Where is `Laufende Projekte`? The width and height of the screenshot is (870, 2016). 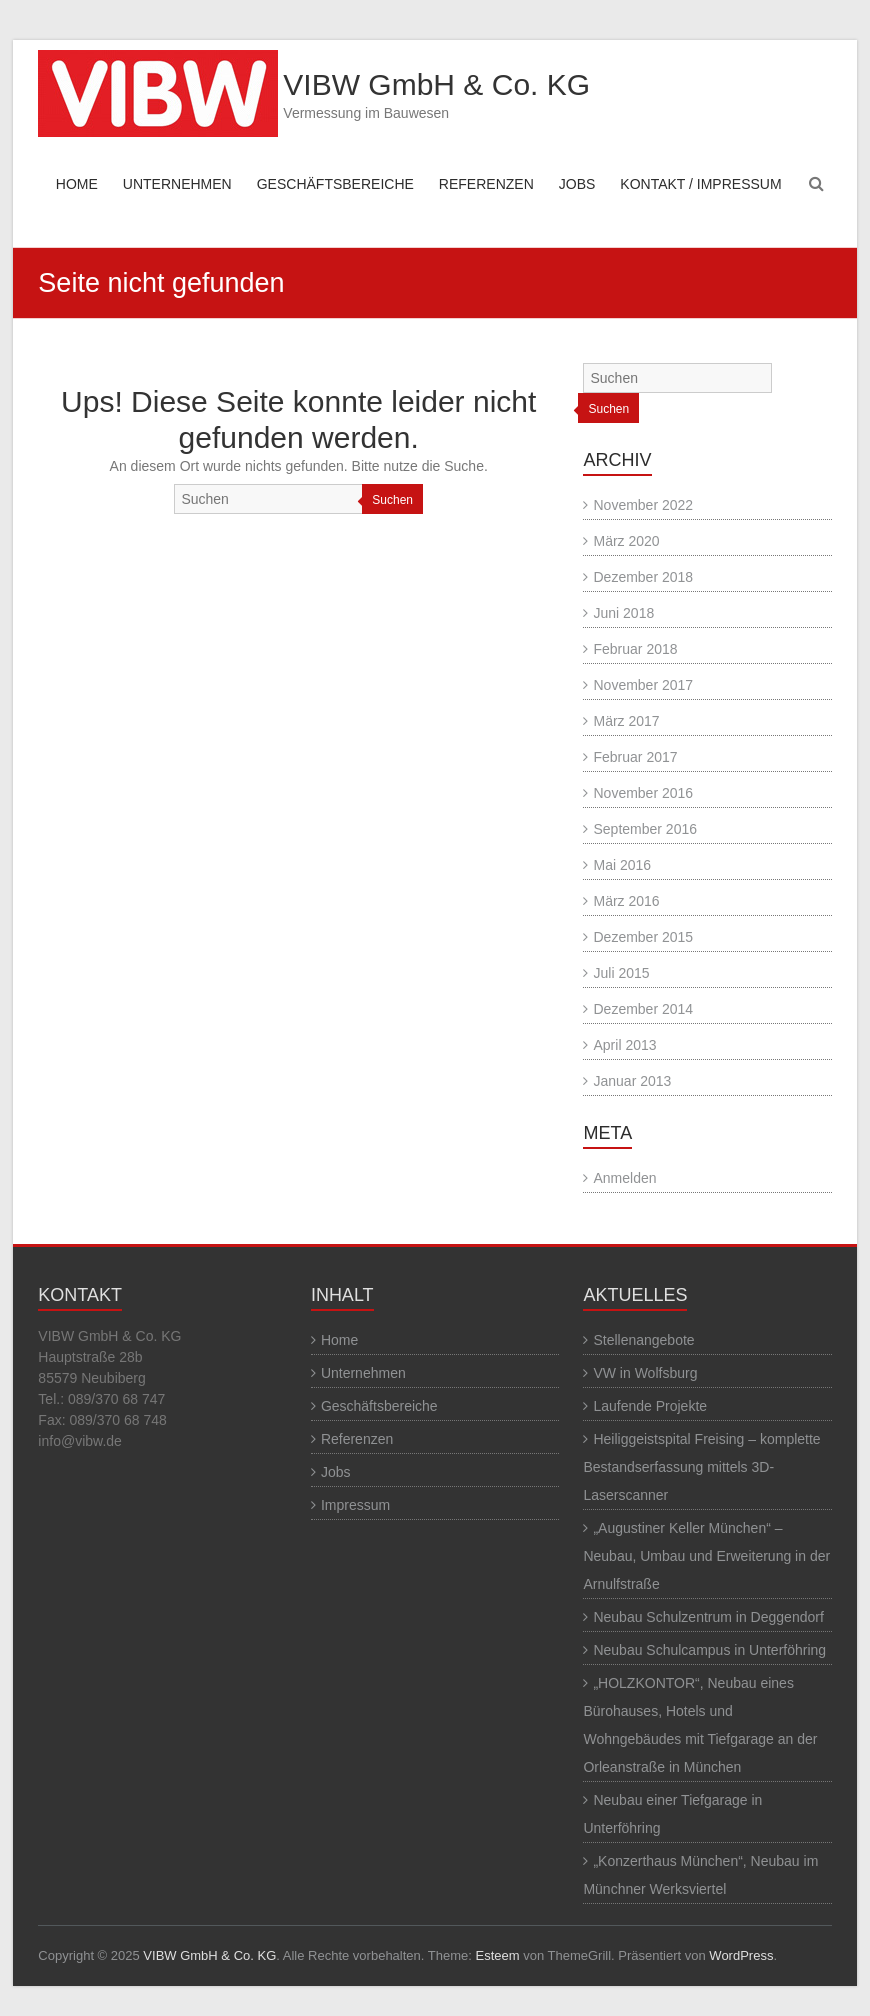 Laufende Projekte is located at coordinates (650, 1406).